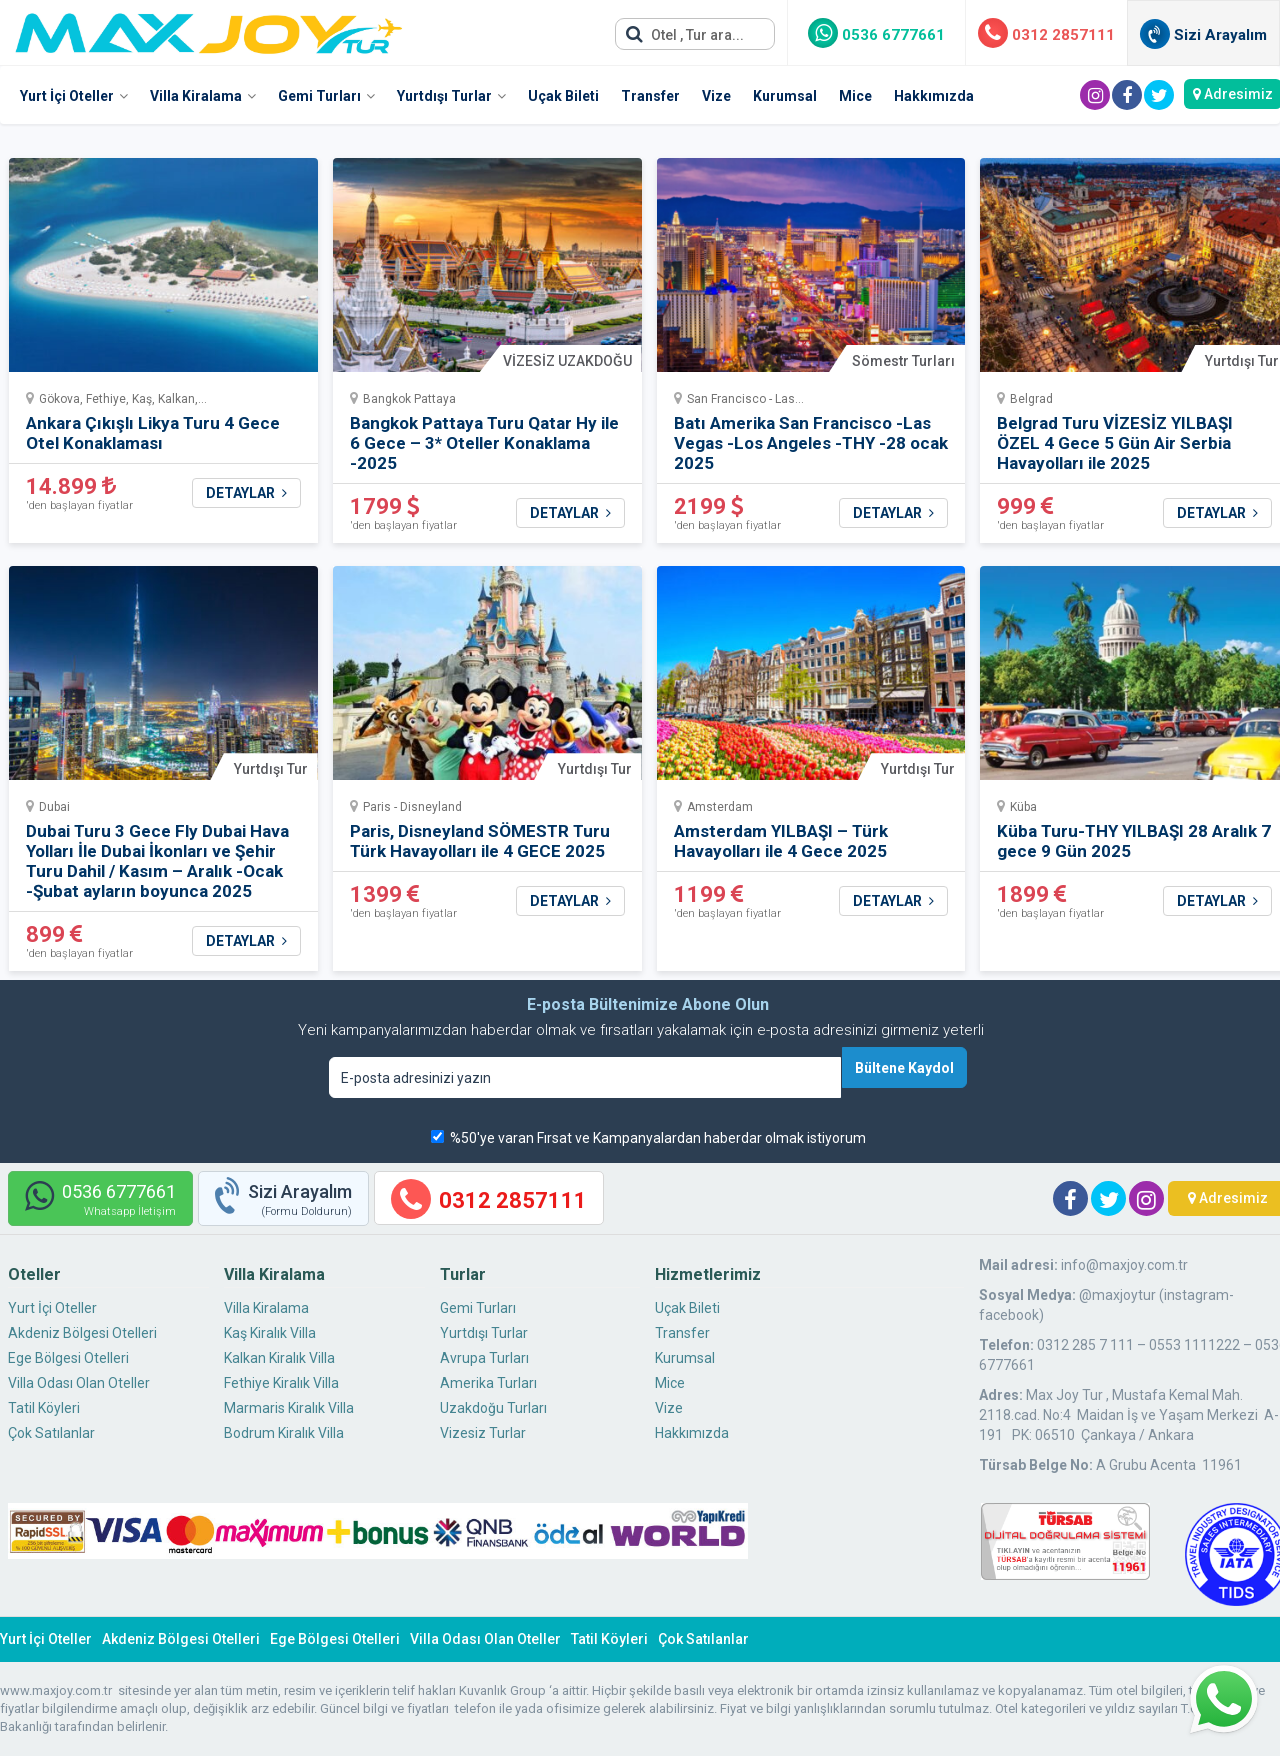 This screenshot has height=1756, width=1280. Describe the element at coordinates (483, 1433) in the screenshot. I see `Vizesiz Turlar` at that location.